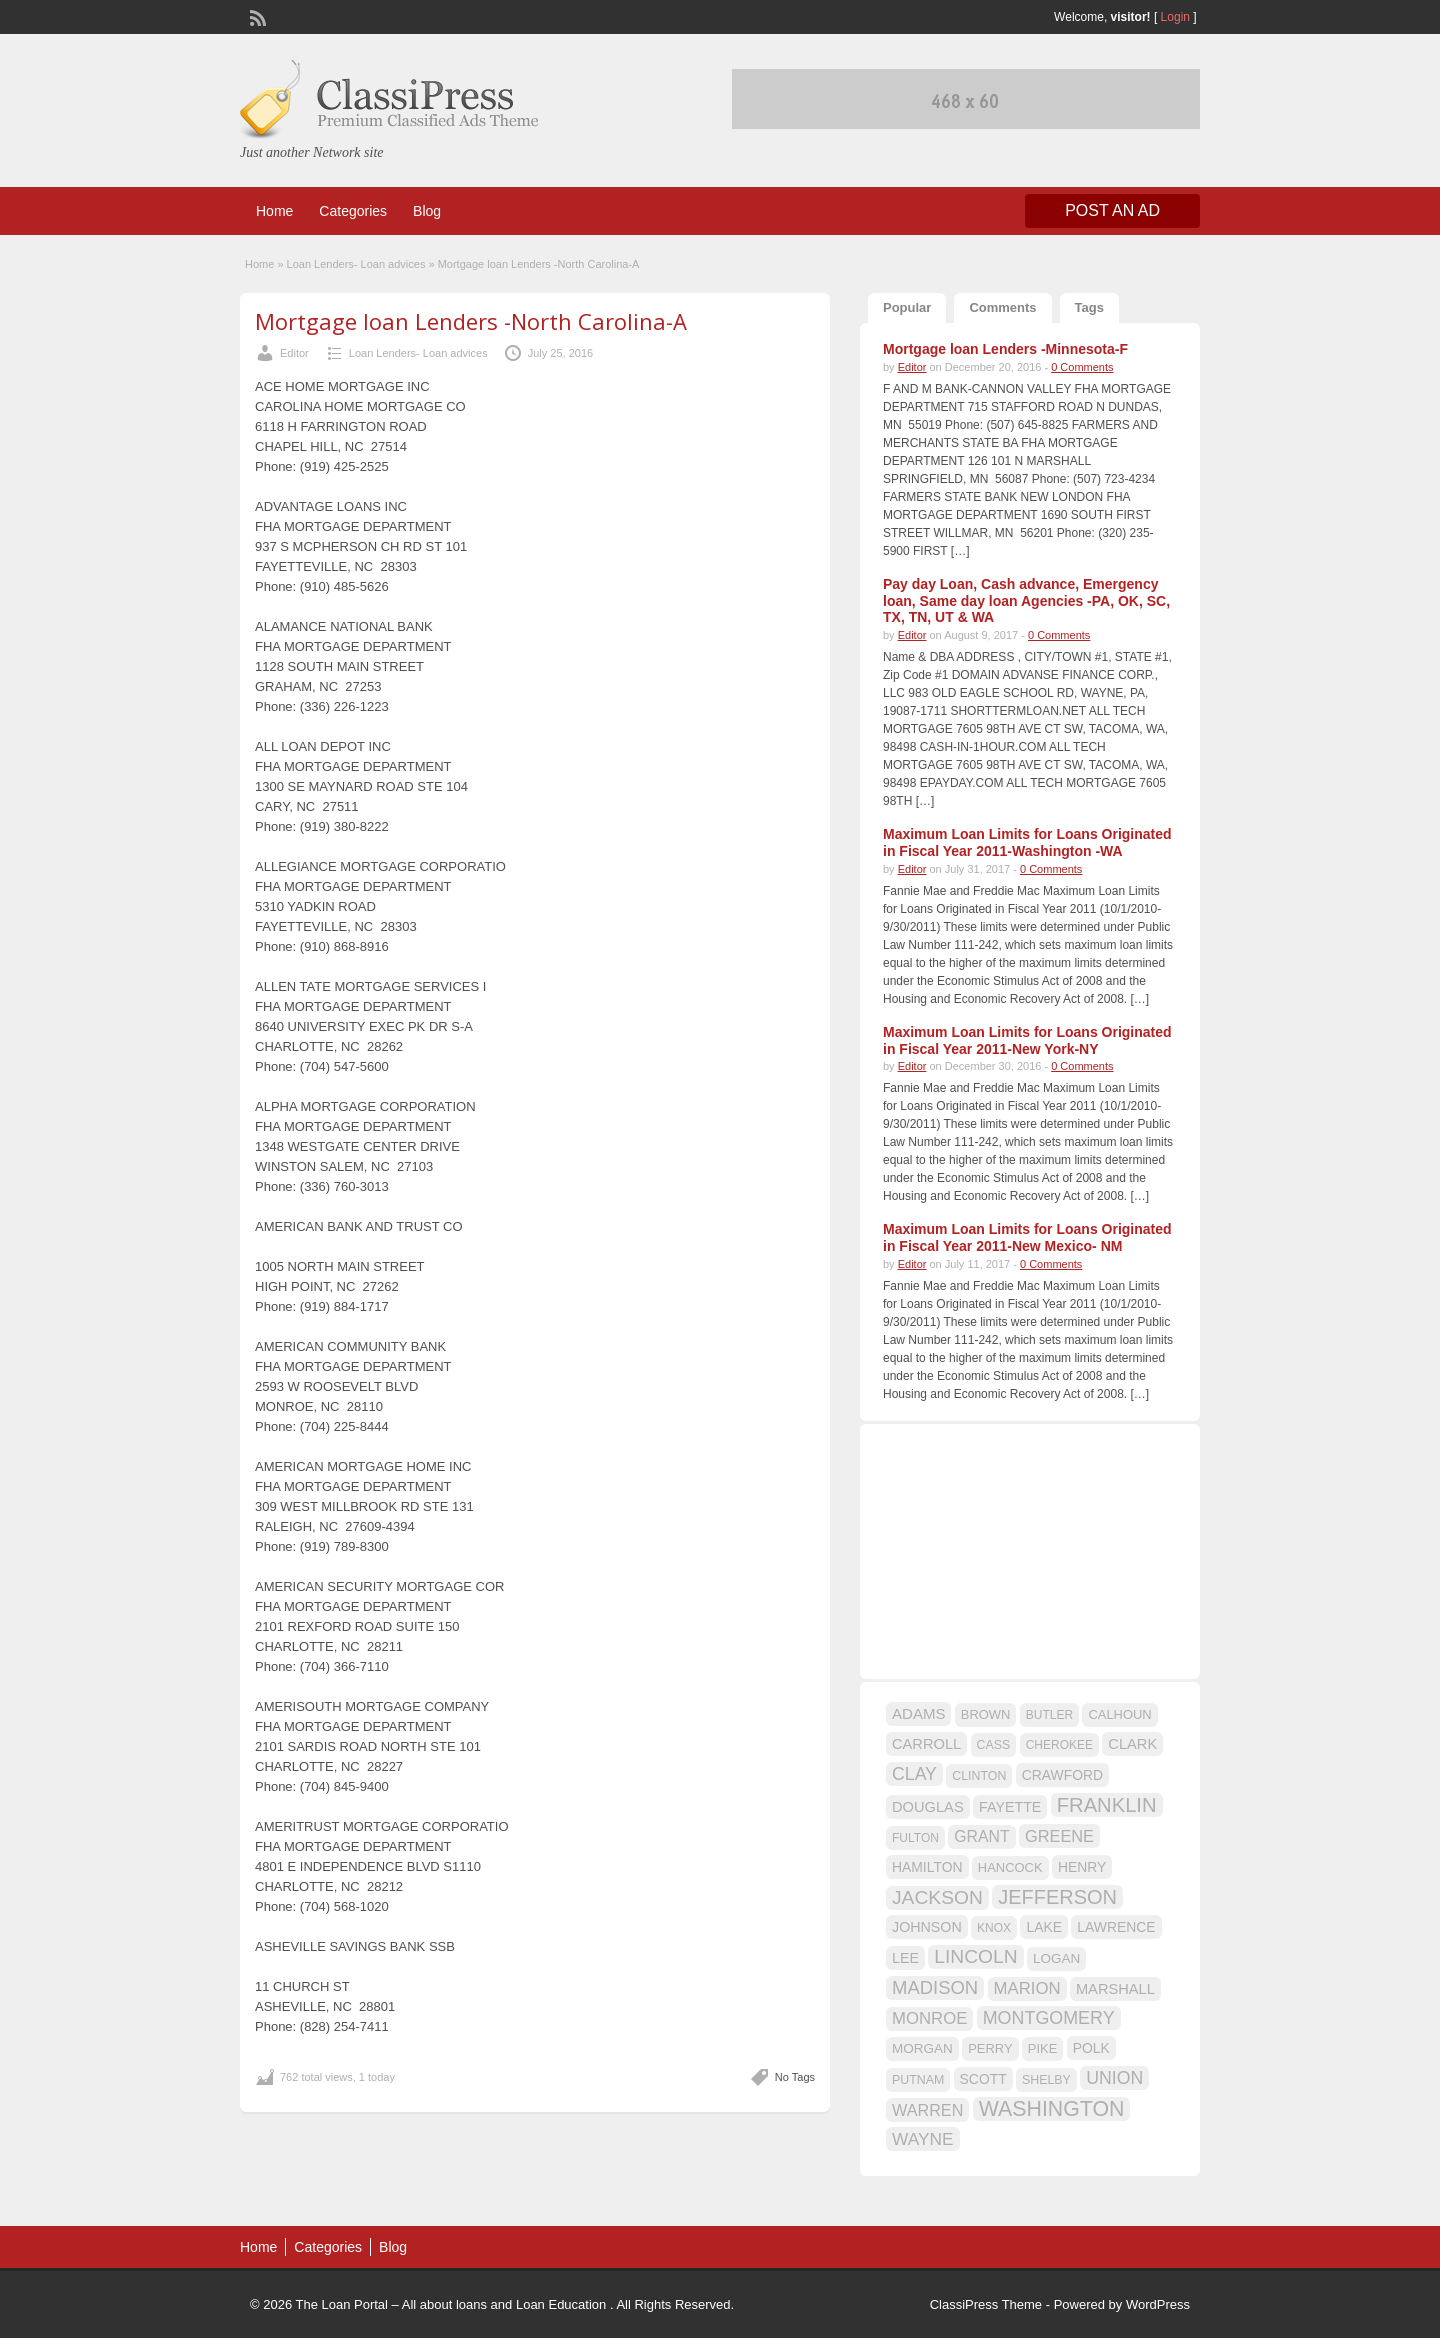 The image size is (1440, 2338). I want to click on Editor, so click(294, 353).